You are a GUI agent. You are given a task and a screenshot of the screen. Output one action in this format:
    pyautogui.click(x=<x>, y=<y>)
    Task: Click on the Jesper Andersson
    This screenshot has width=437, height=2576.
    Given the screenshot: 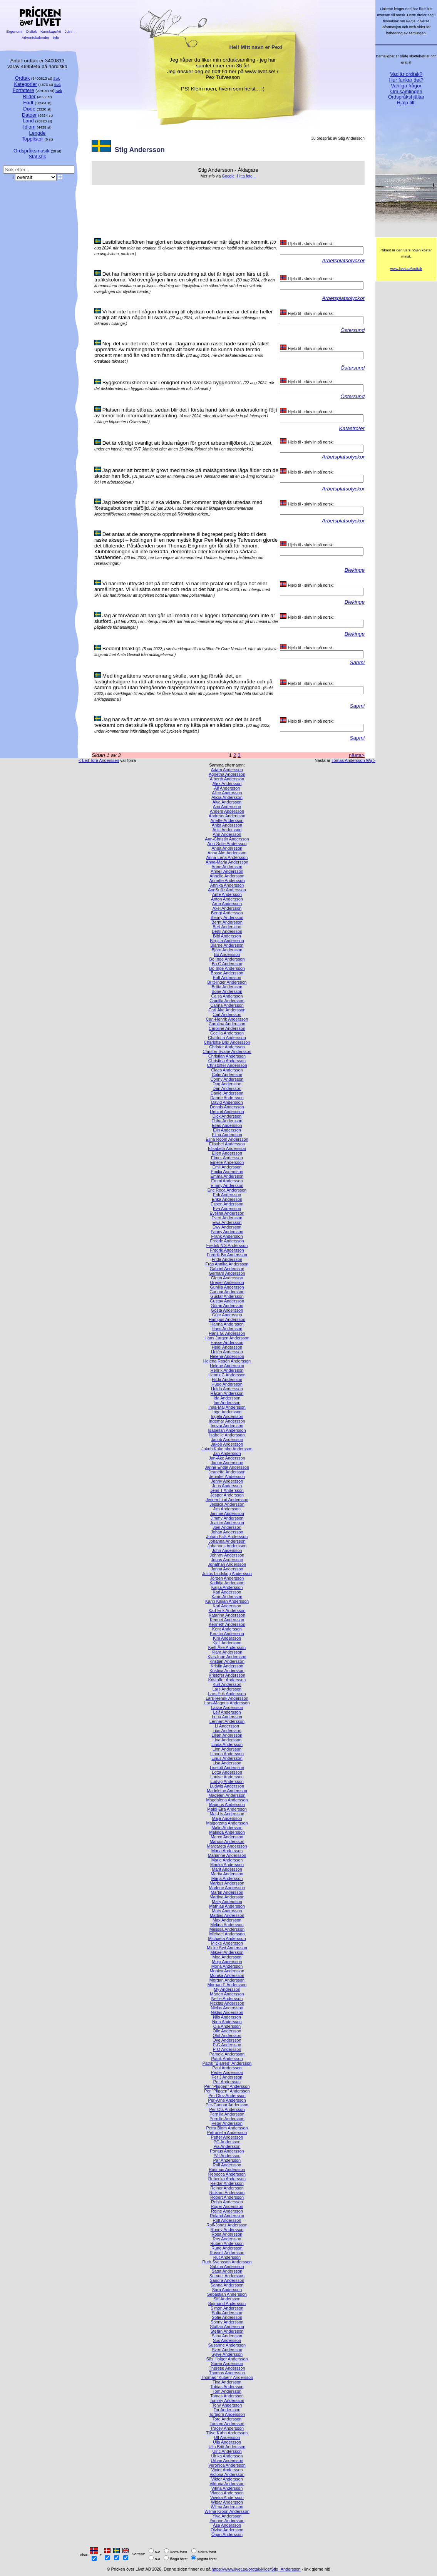 What is the action you would take?
    pyautogui.click(x=227, y=1495)
    